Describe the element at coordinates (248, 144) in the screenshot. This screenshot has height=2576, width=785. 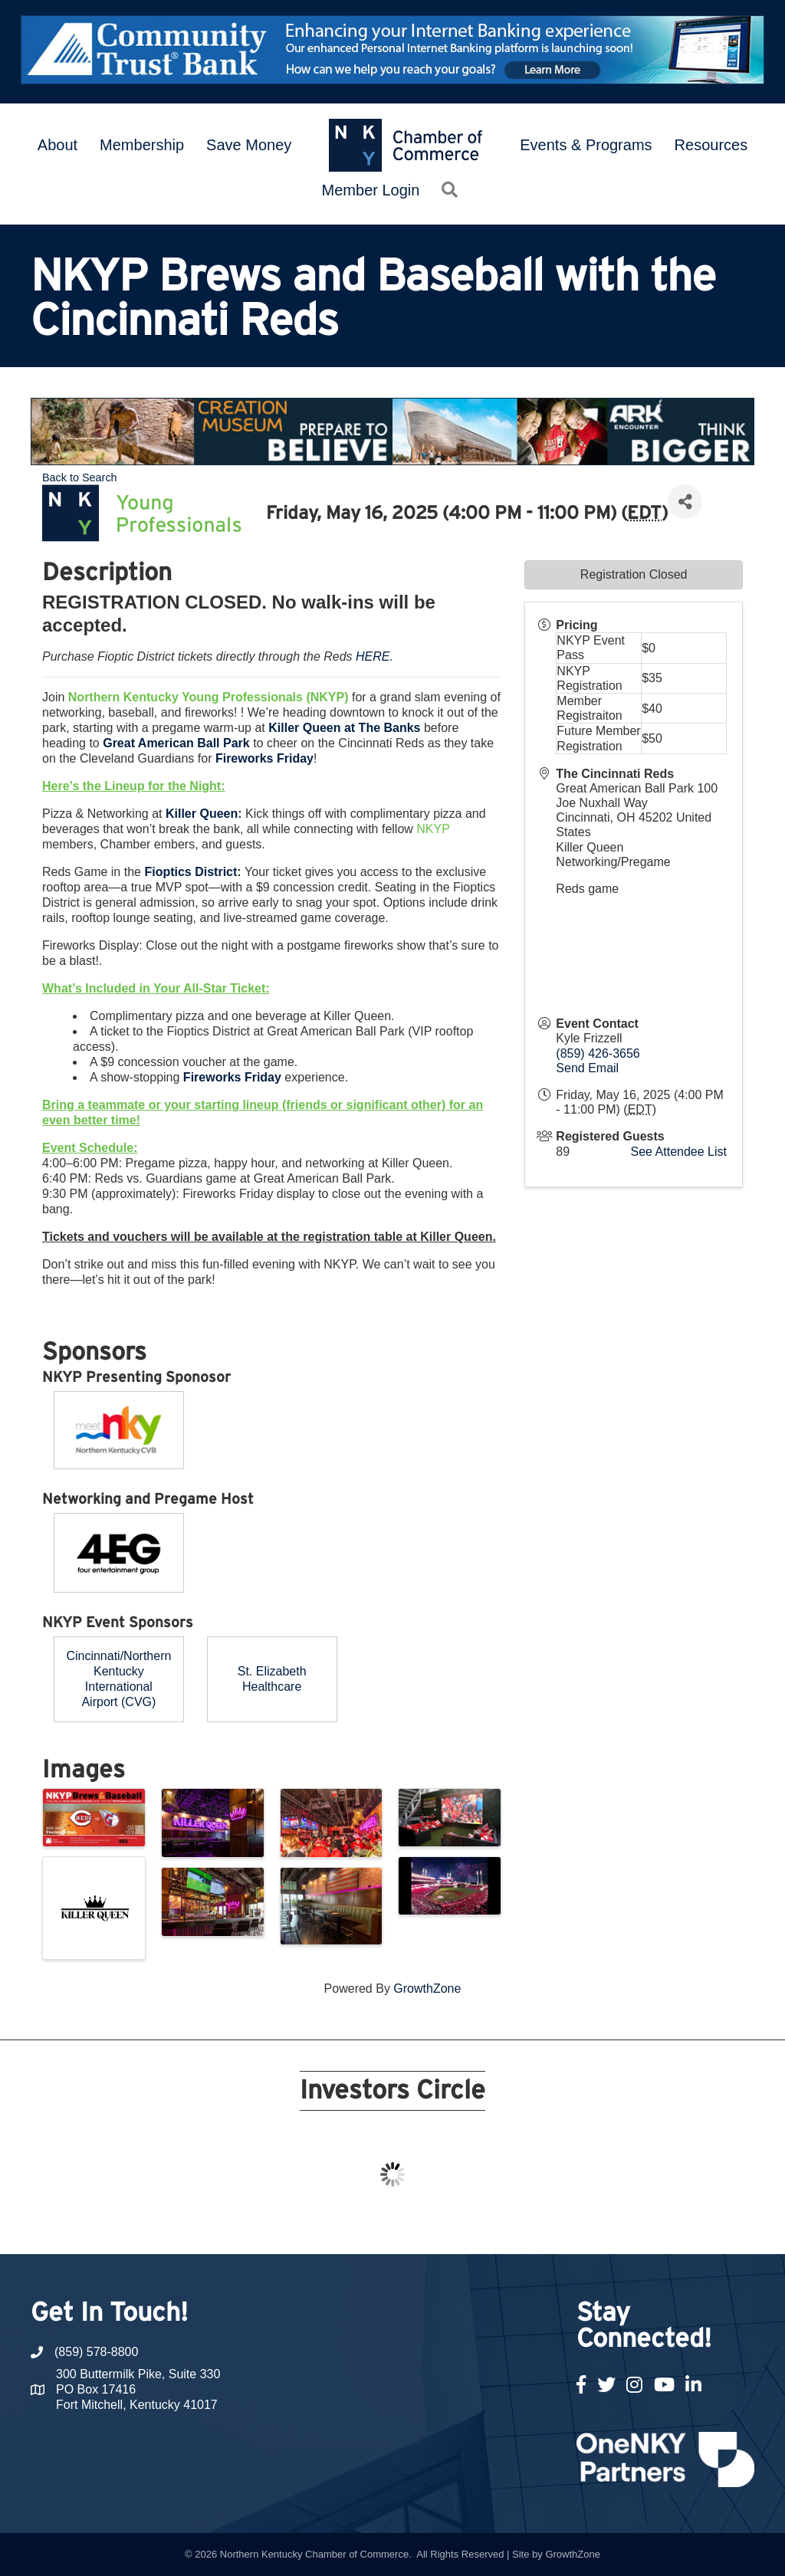
I see `Save Money` at that location.